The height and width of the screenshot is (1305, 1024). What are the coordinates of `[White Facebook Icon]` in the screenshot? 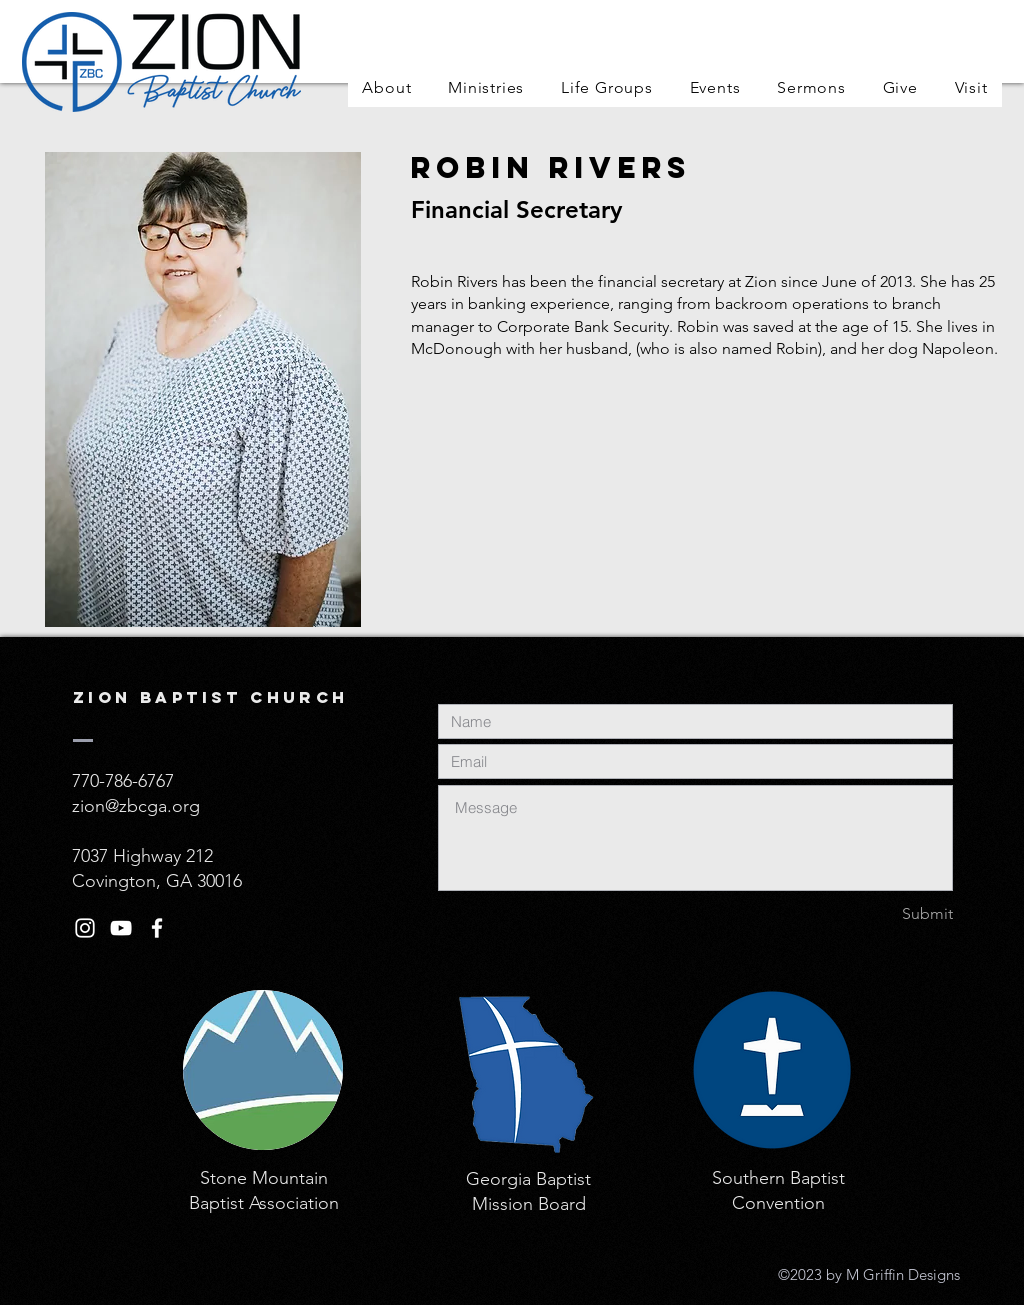 It's located at (157, 928).